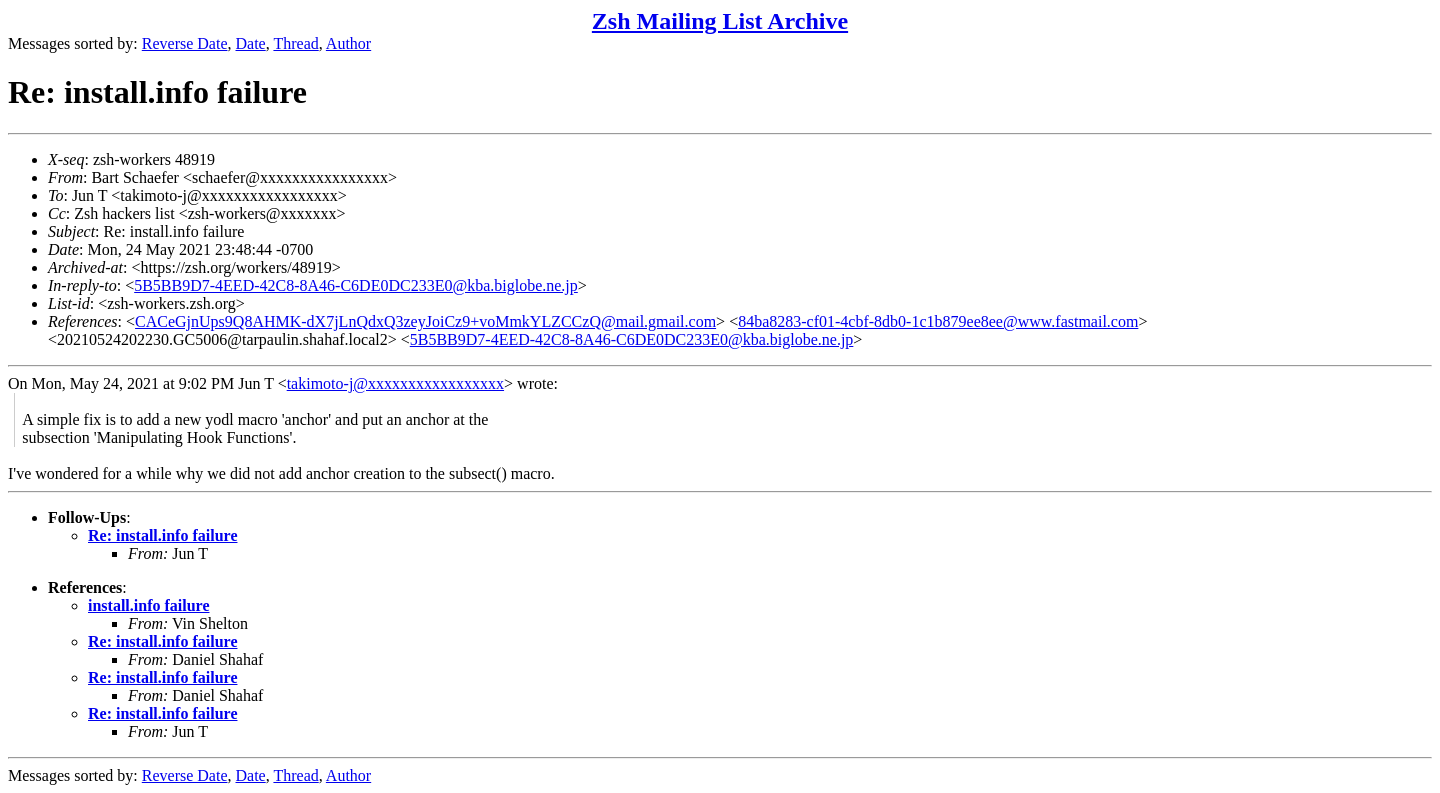 The height and width of the screenshot is (793, 1440). I want to click on install.info failure, so click(149, 605).